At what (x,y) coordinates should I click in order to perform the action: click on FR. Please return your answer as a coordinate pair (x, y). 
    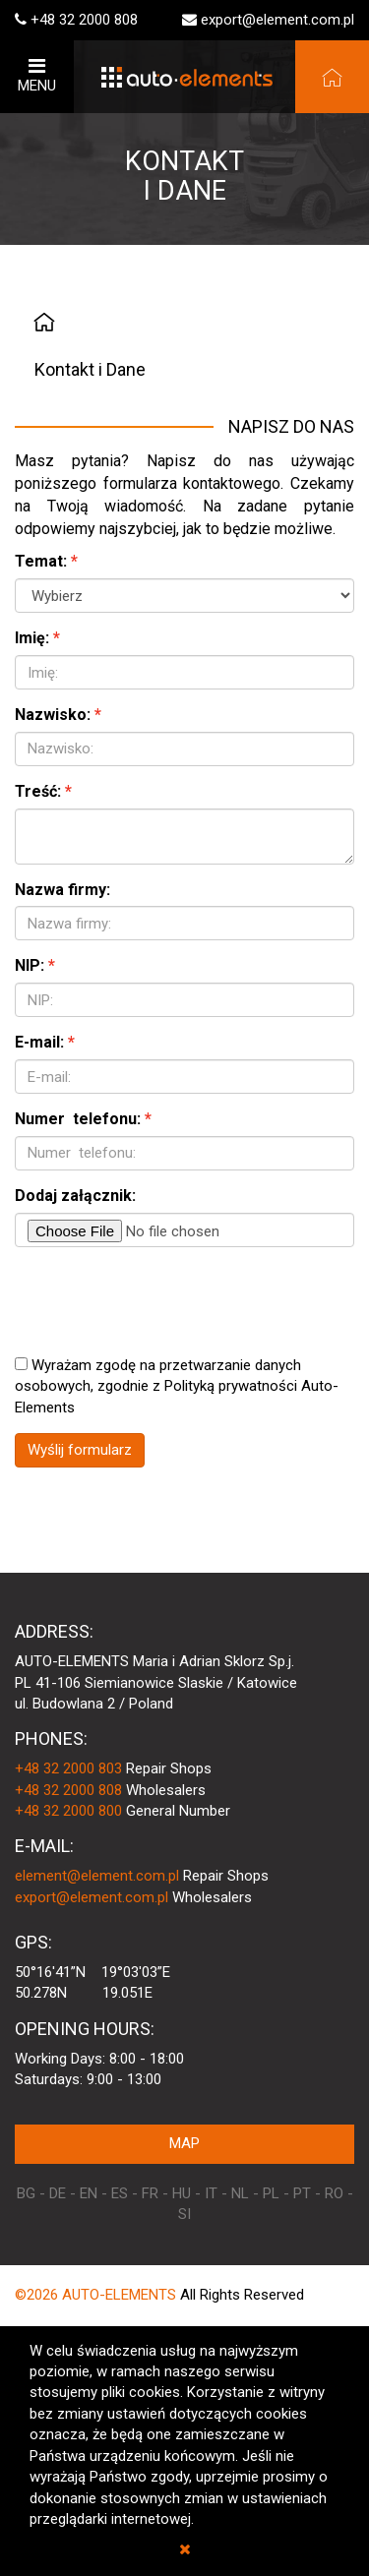
    Looking at the image, I should click on (150, 2193).